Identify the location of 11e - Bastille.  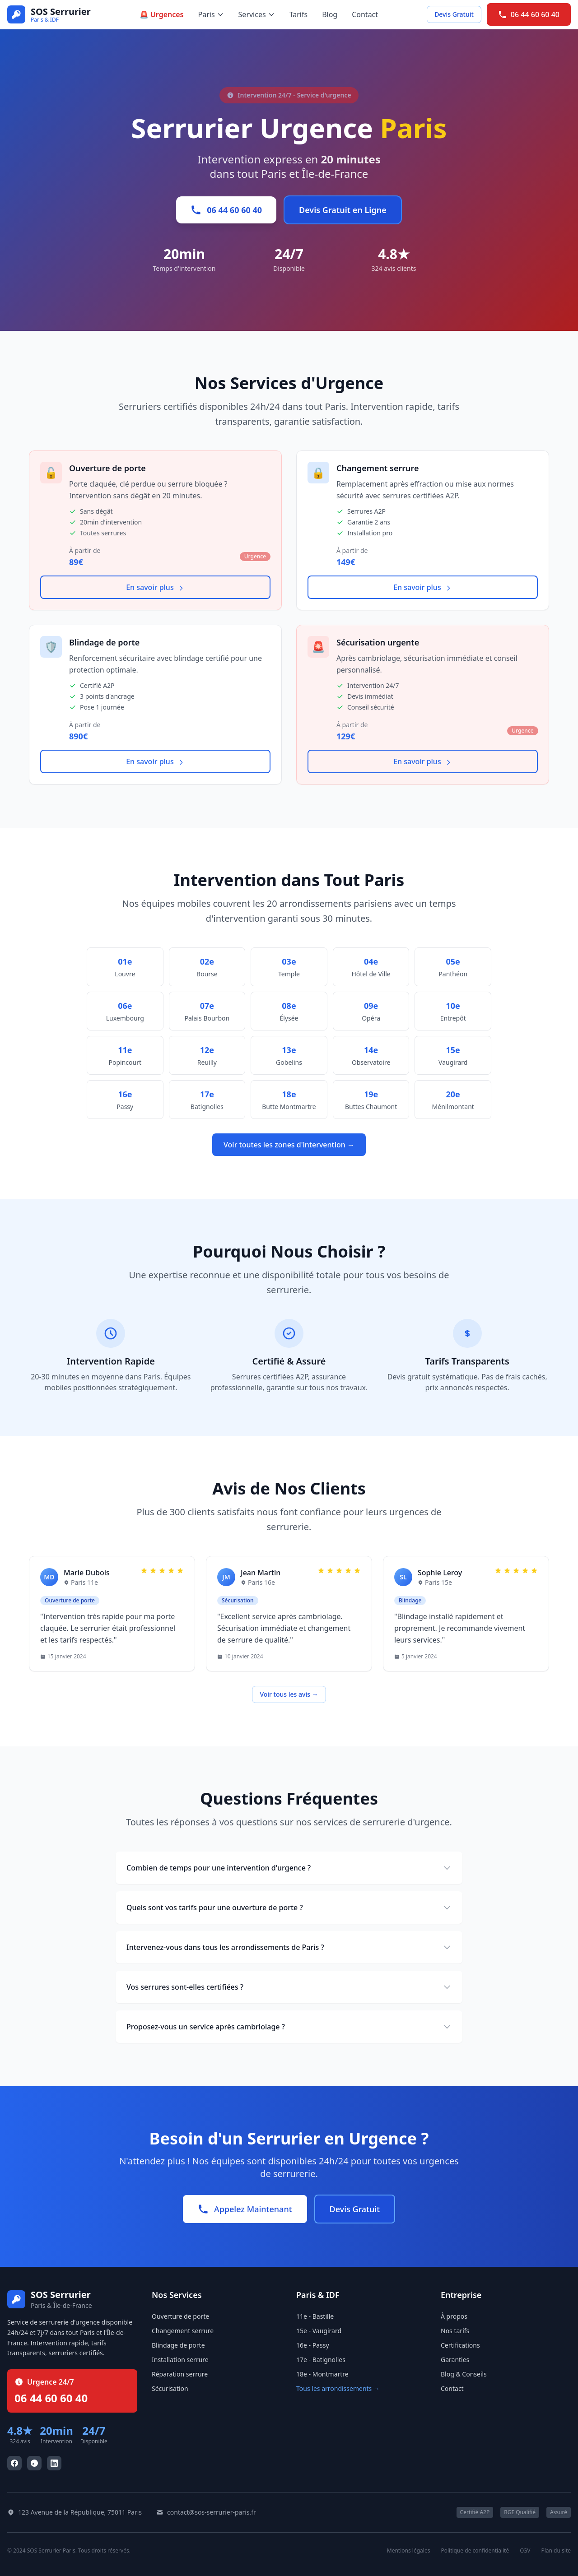
(315, 2316).